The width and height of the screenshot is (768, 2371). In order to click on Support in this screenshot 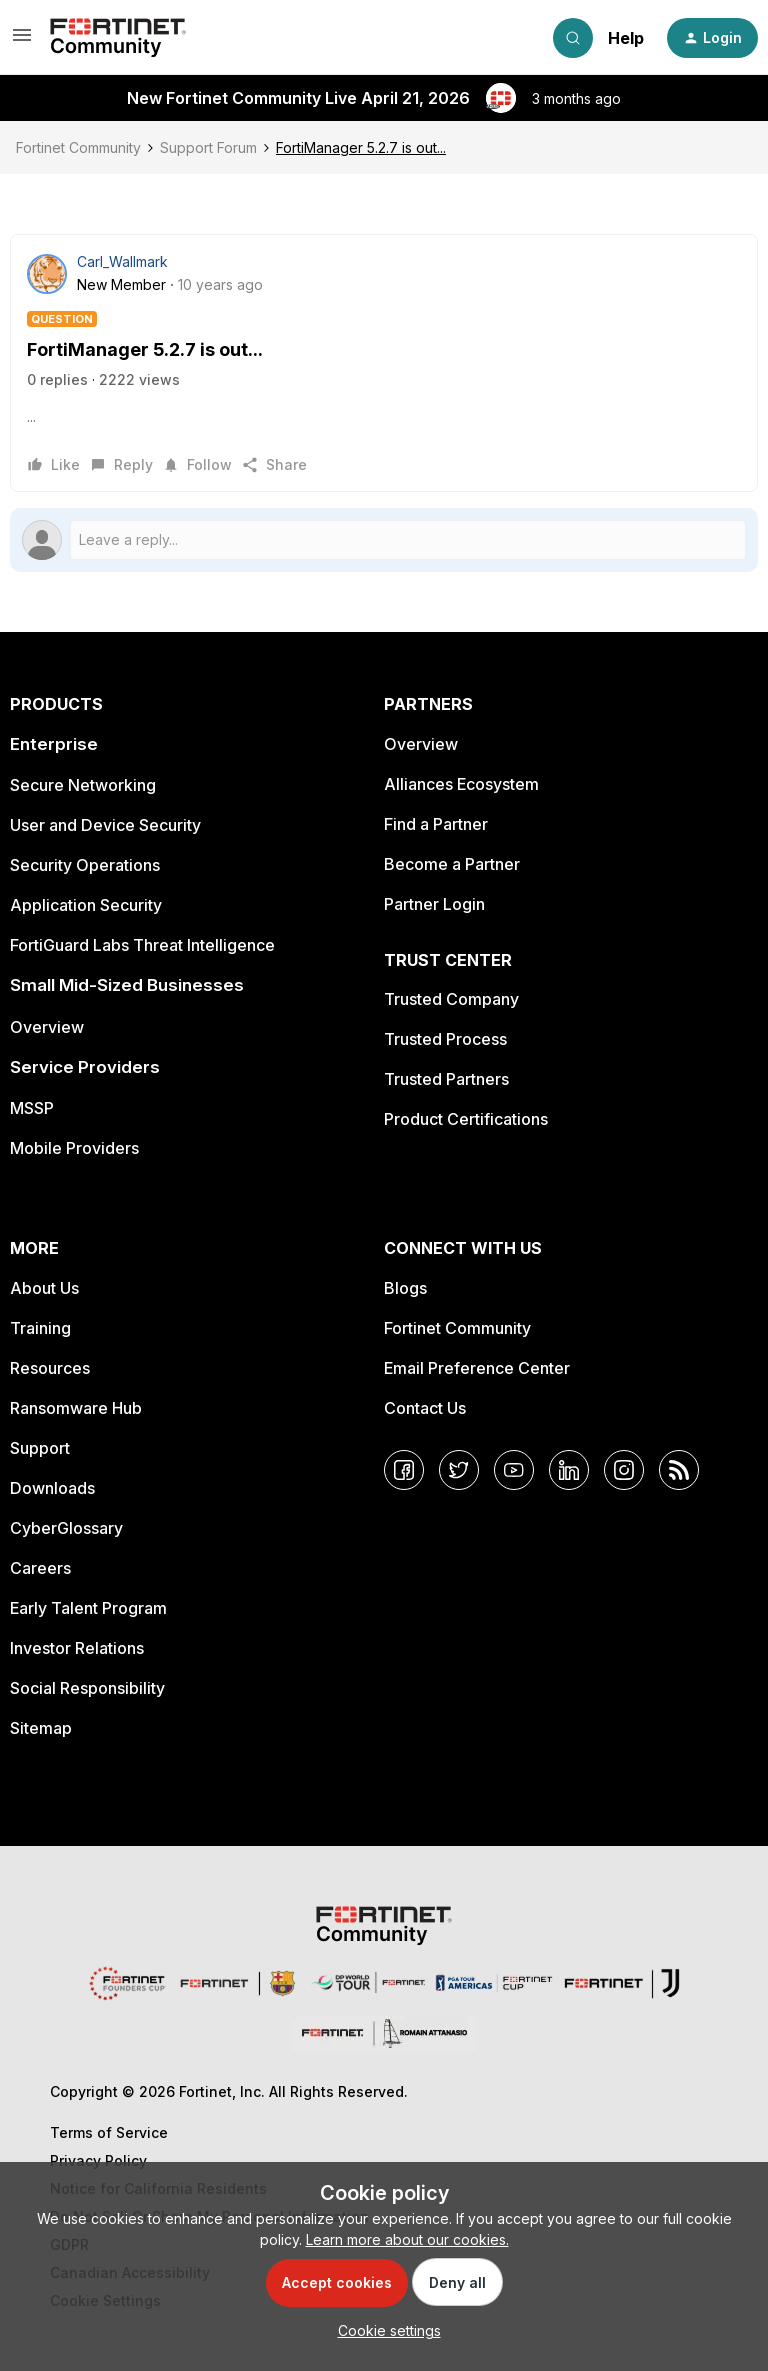, I will do `click(40, 1448)`.